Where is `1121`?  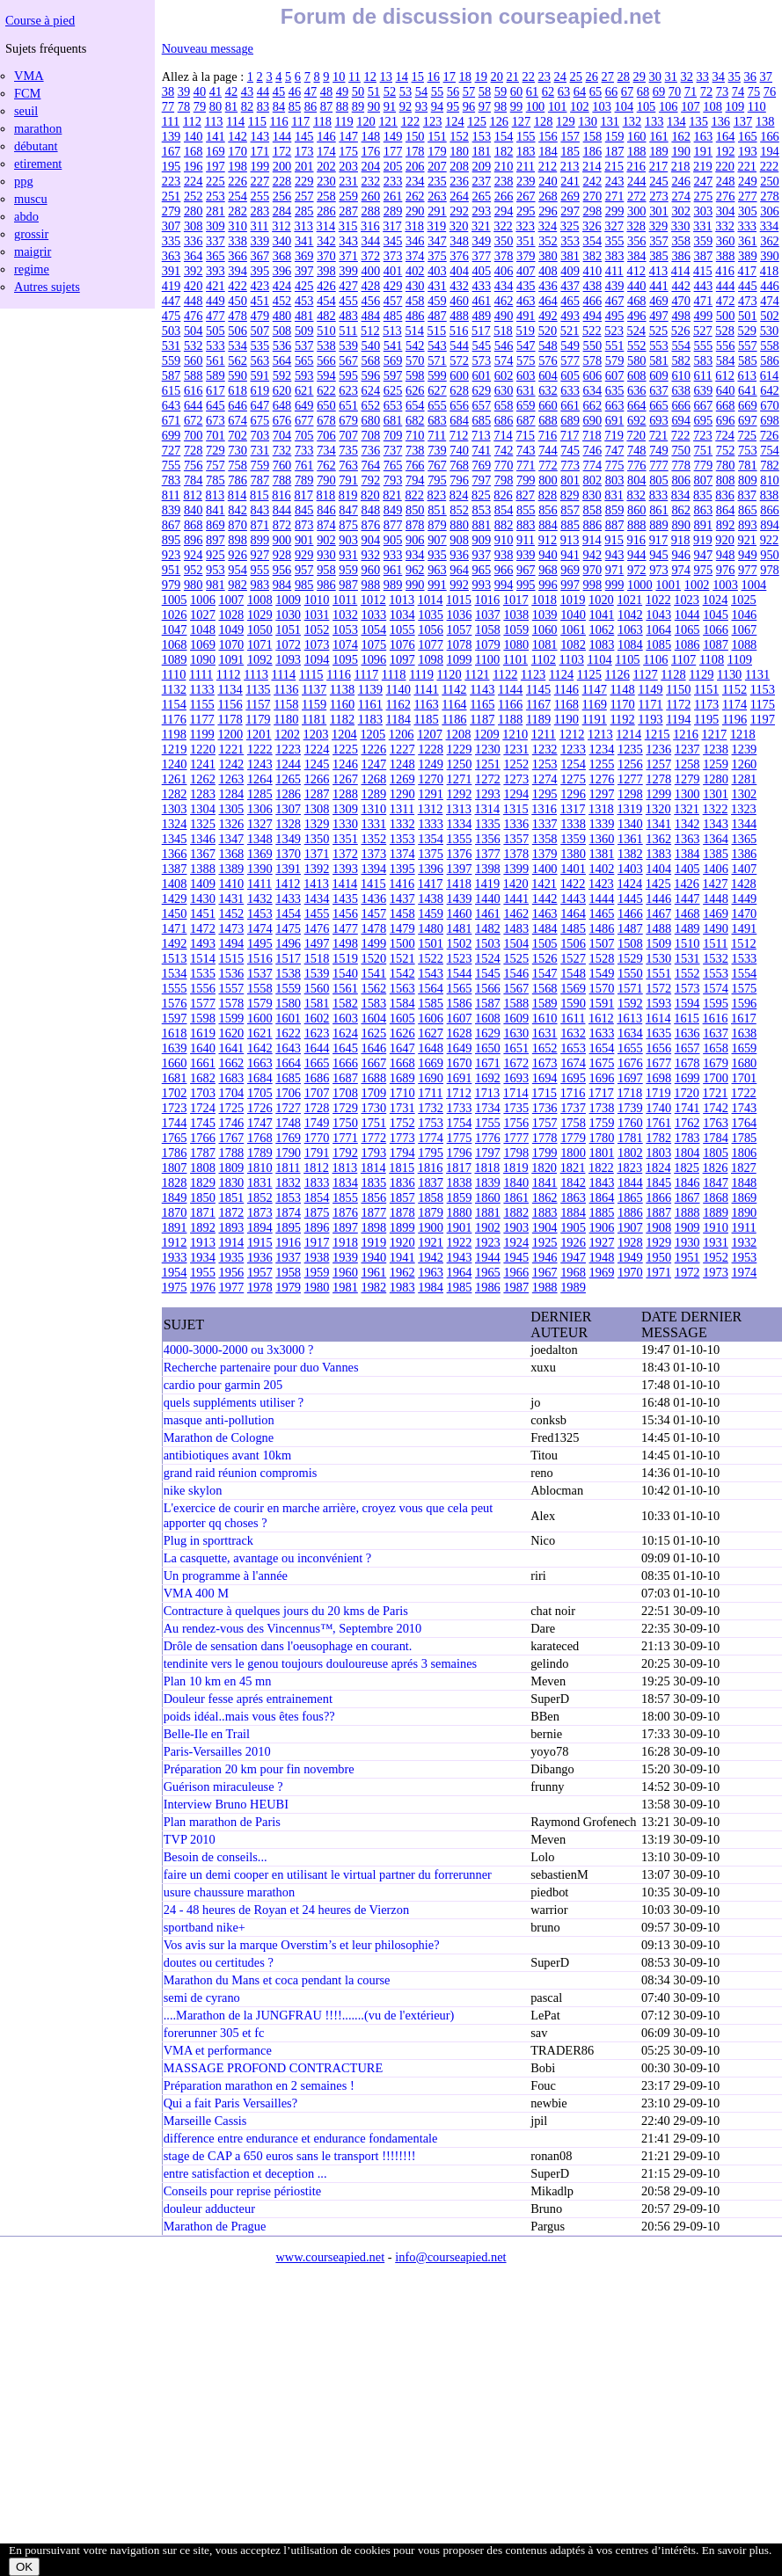
1121 is located at coordinates (476, 674).